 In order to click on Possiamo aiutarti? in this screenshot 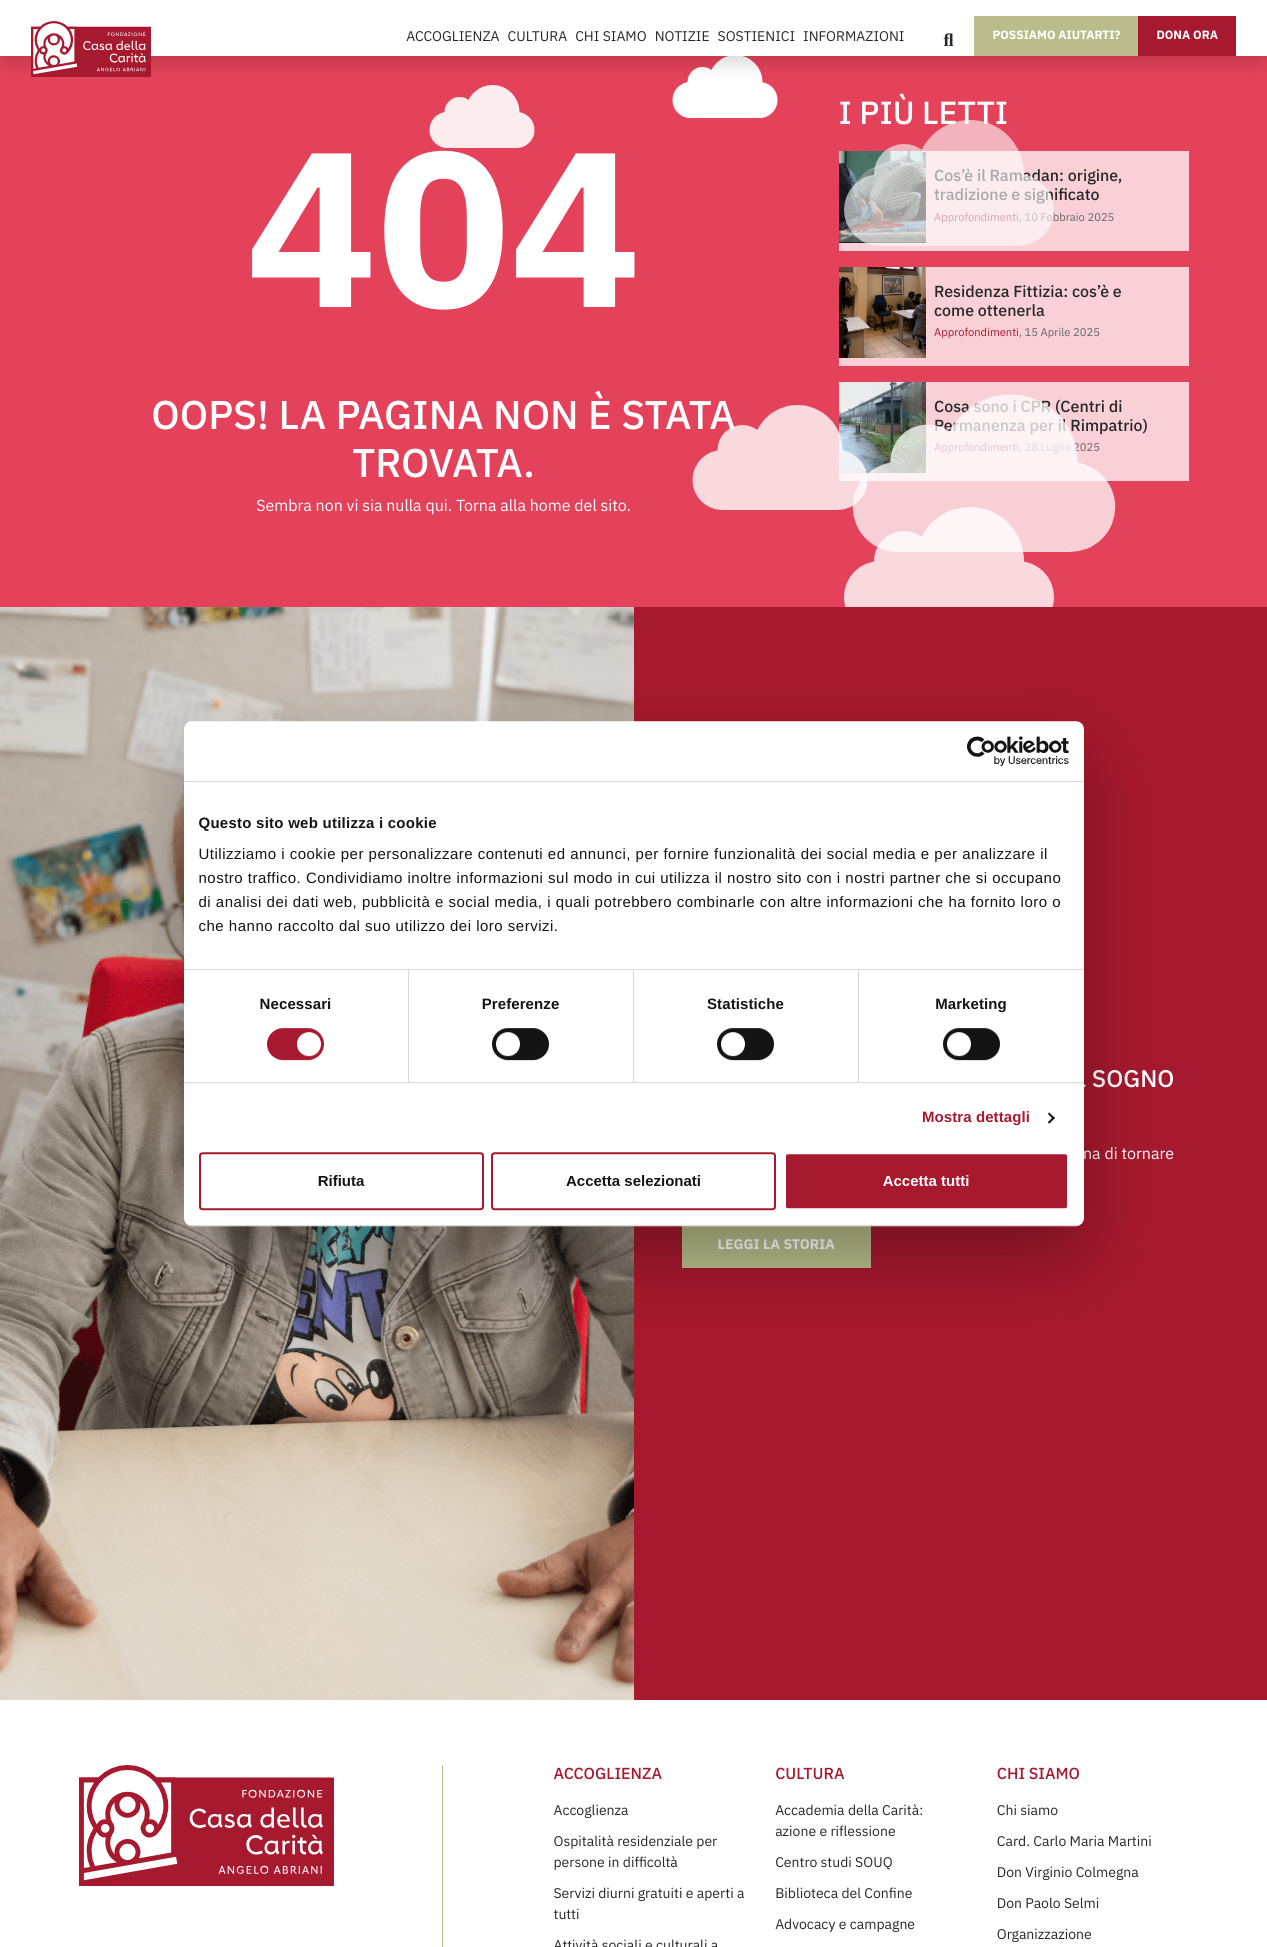, I will do `click(1056, 35)`.